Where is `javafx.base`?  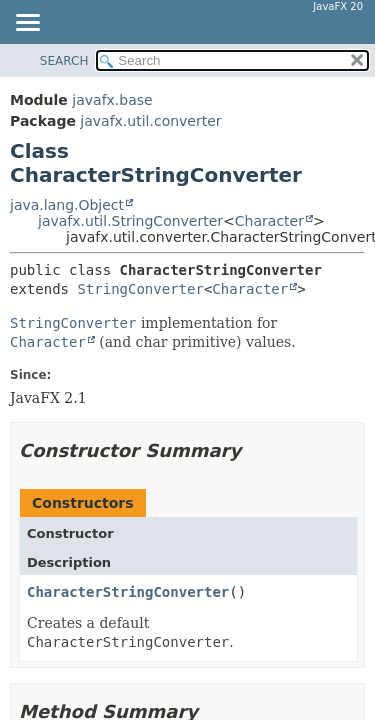
javafx.base is located at coordinates (112, 100).